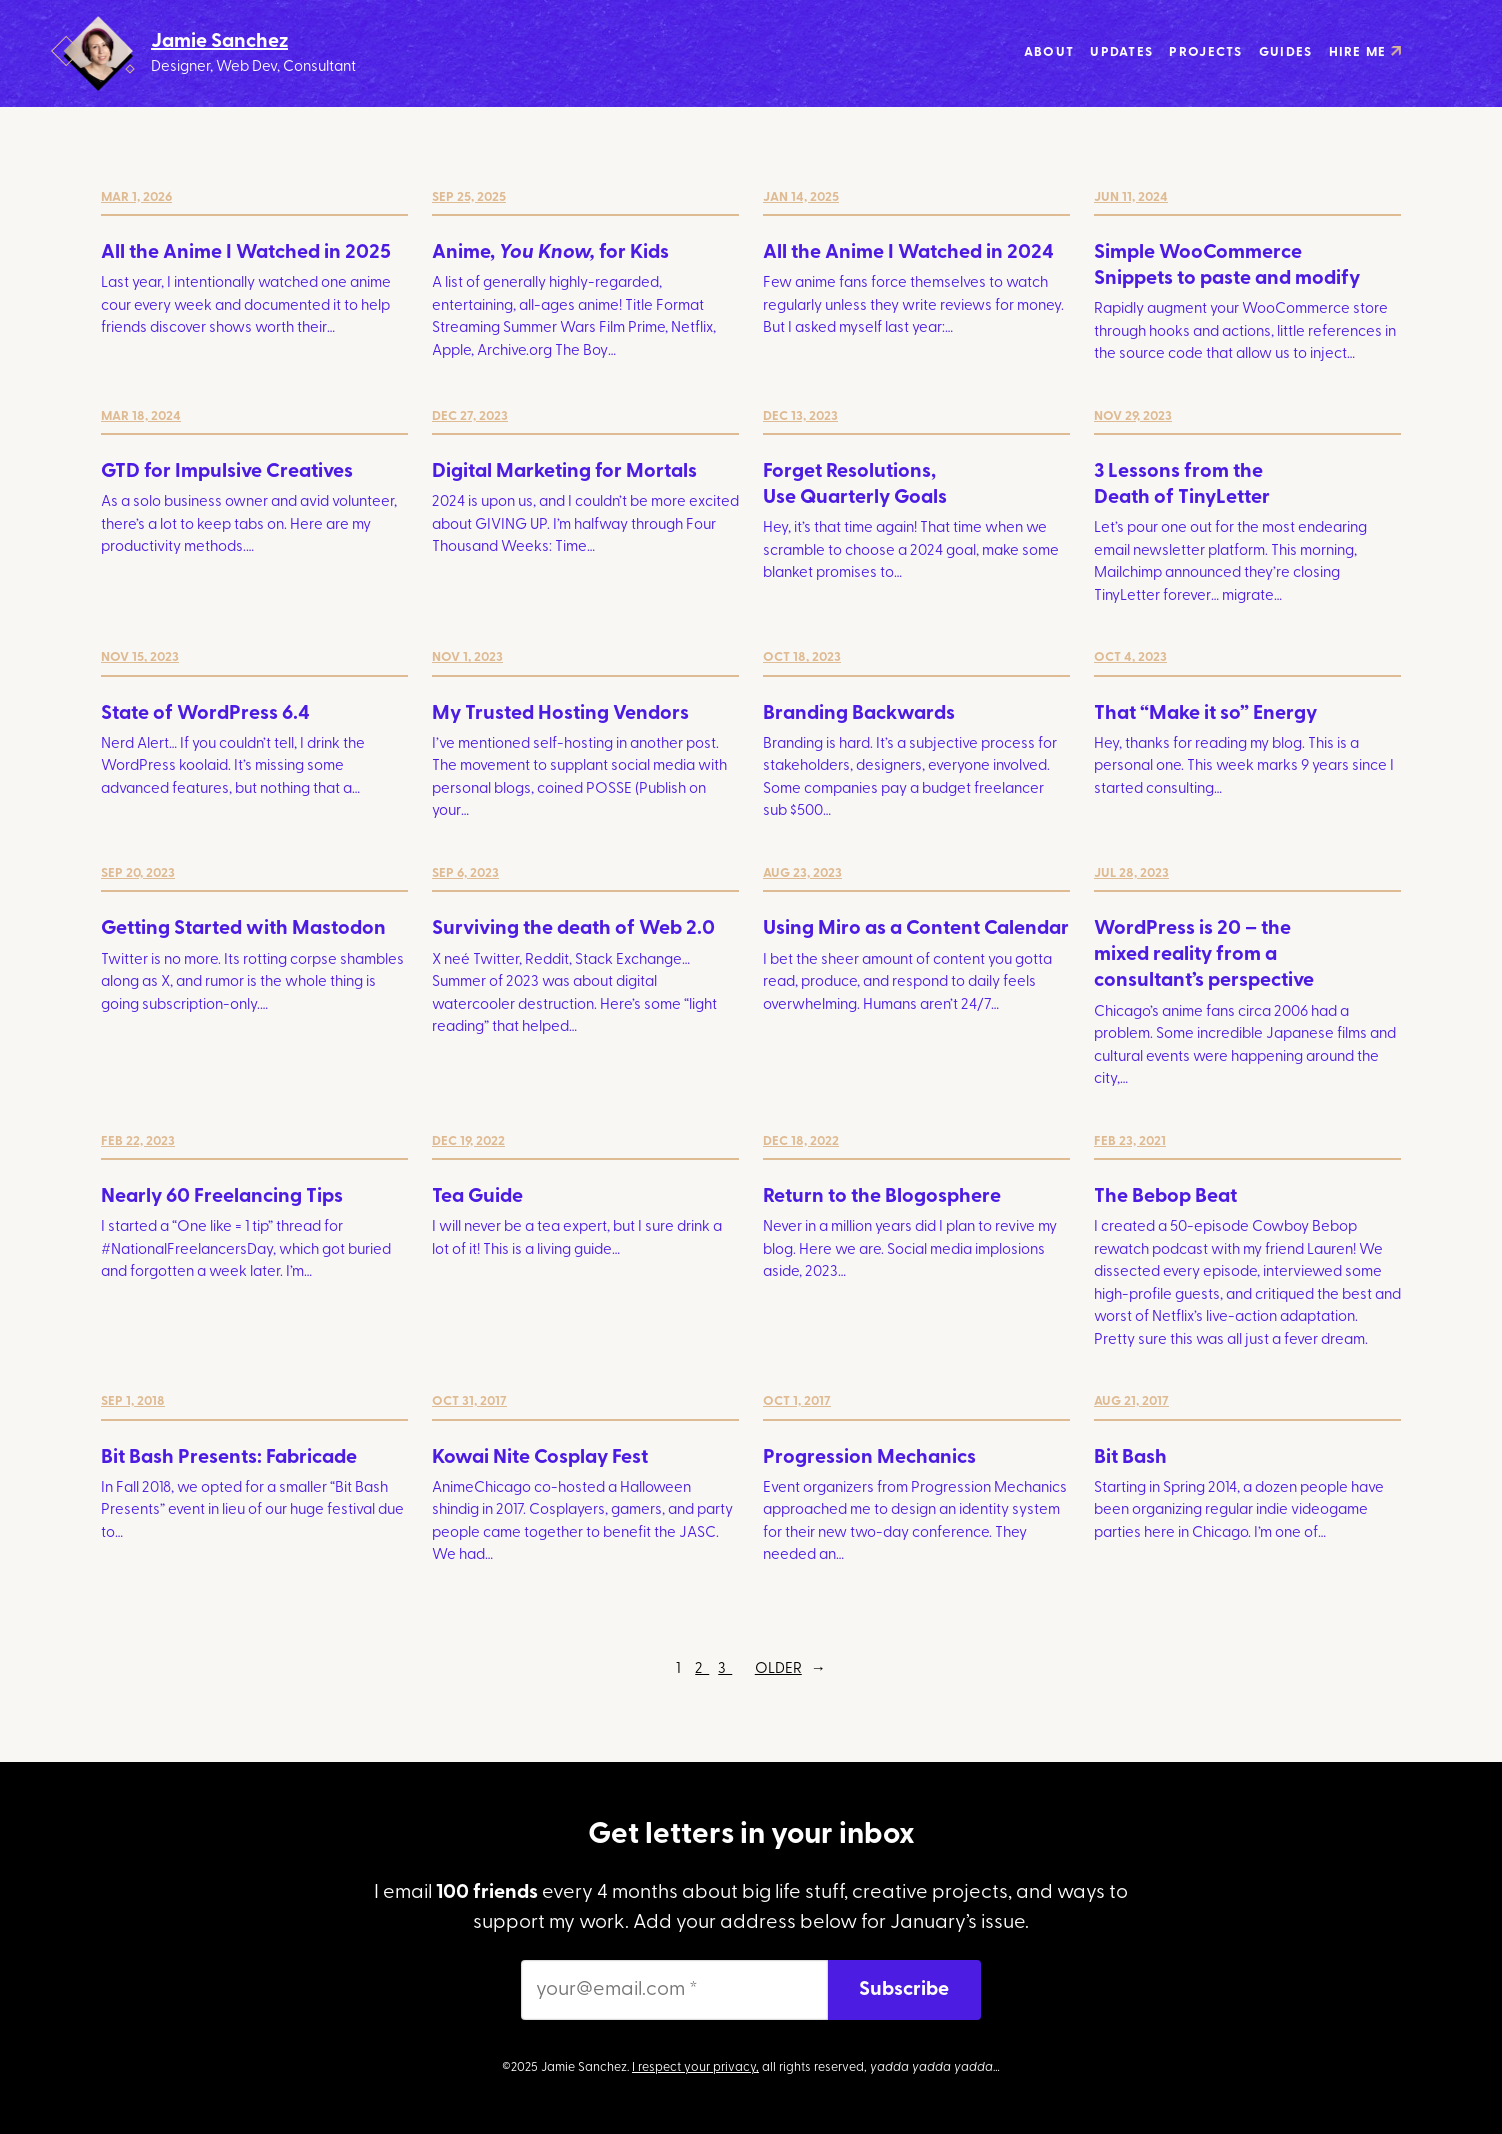 The image size is (1502, 2134). What do you see at coordinates (801, 1141) in the screenshot?
I see `Dec 18, 2022` at bounding box center [801, 1141].